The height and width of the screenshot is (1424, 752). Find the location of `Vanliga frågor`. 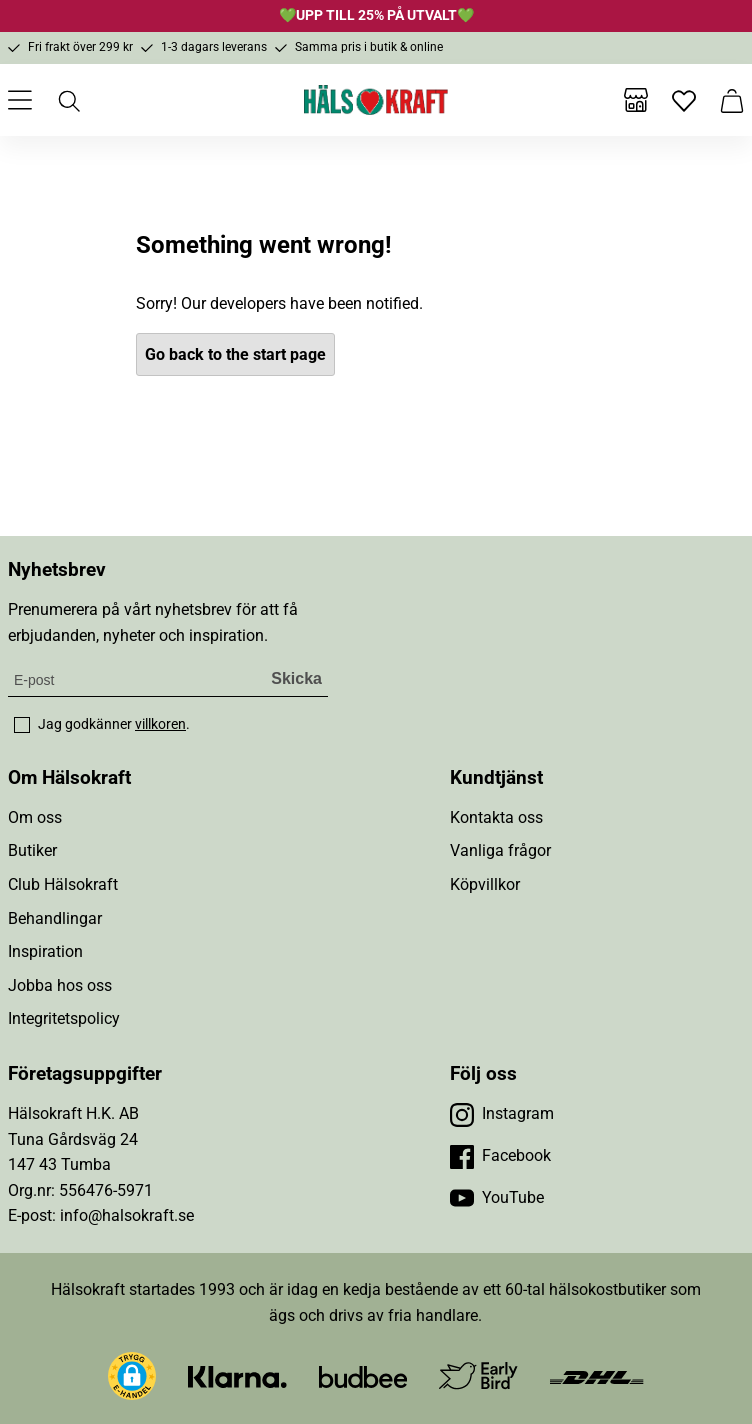

Vanliga frågor is located at coordinates (500, 850).